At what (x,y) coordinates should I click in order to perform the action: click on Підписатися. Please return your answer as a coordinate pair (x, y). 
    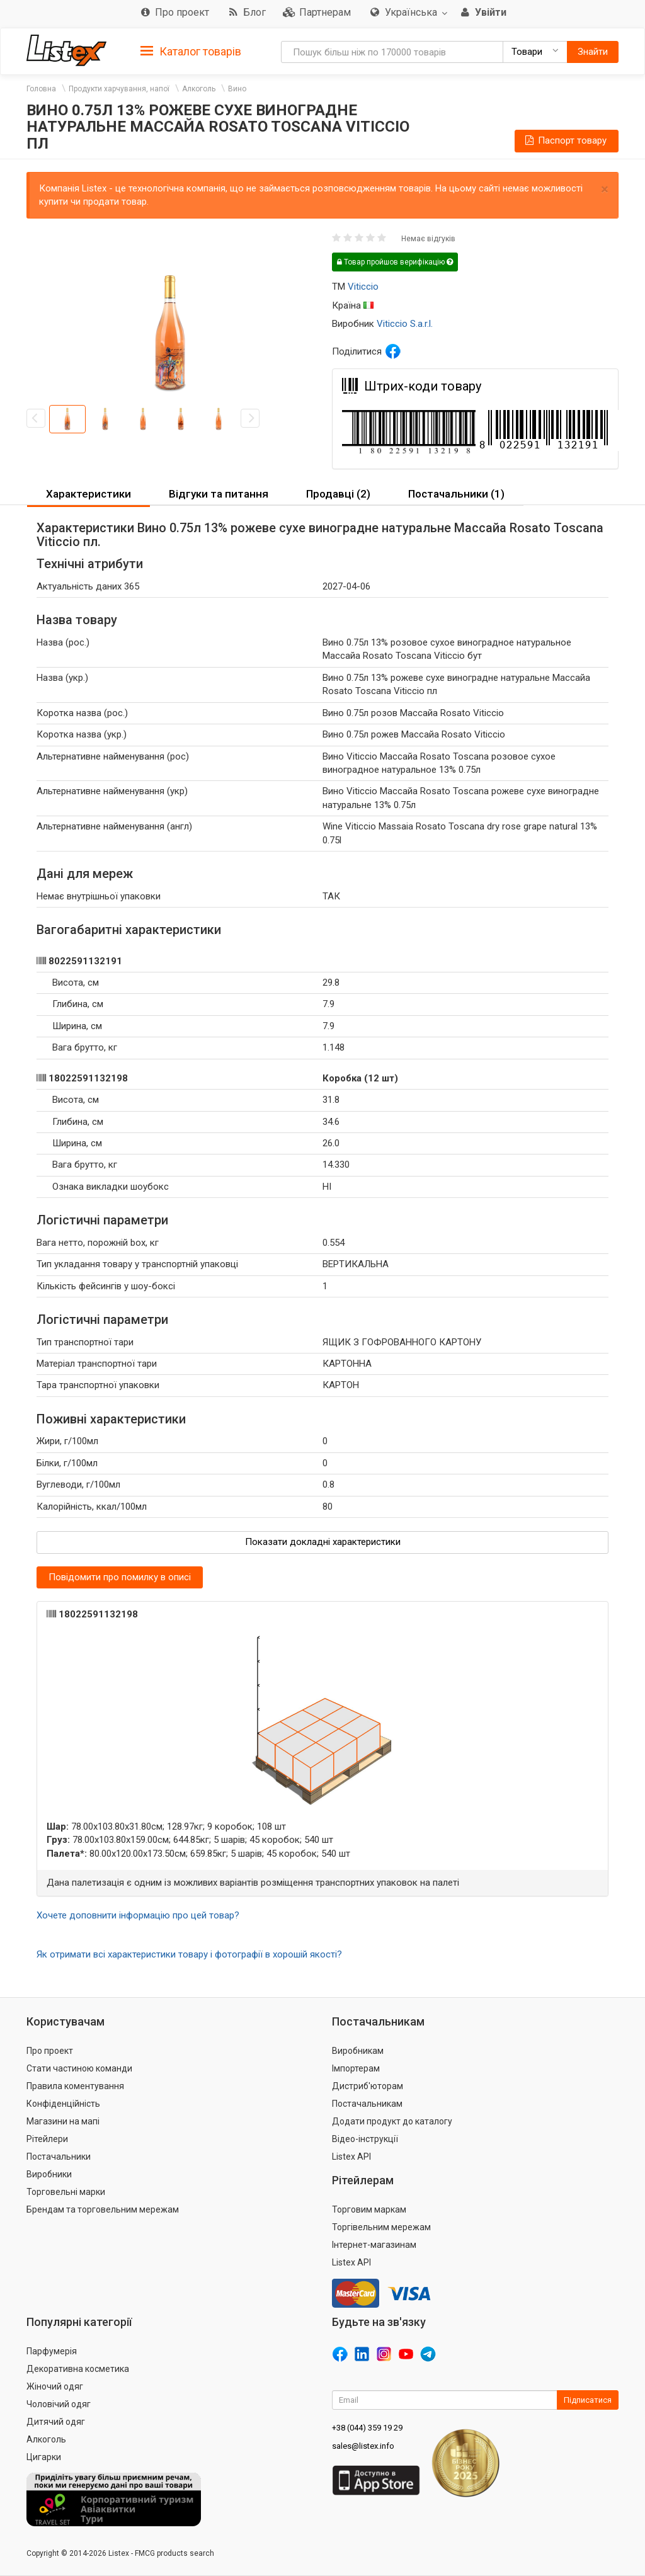
    Looking at the image, I should click on (588, 2400).